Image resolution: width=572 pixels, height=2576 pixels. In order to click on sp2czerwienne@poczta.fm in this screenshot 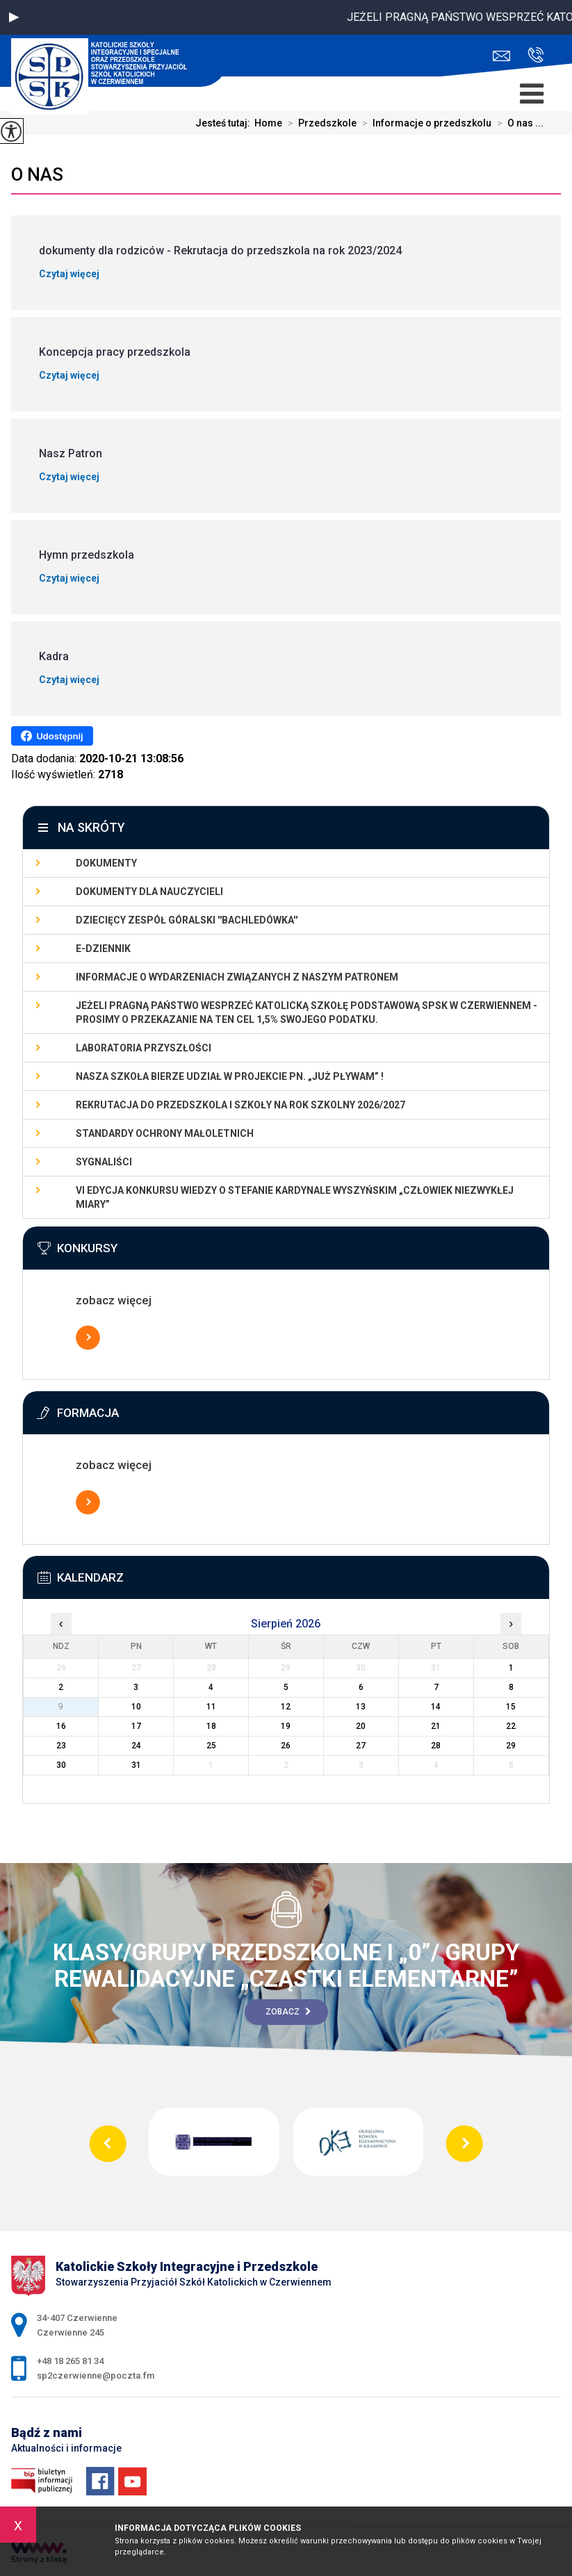, I will do `click(501, 56)`.